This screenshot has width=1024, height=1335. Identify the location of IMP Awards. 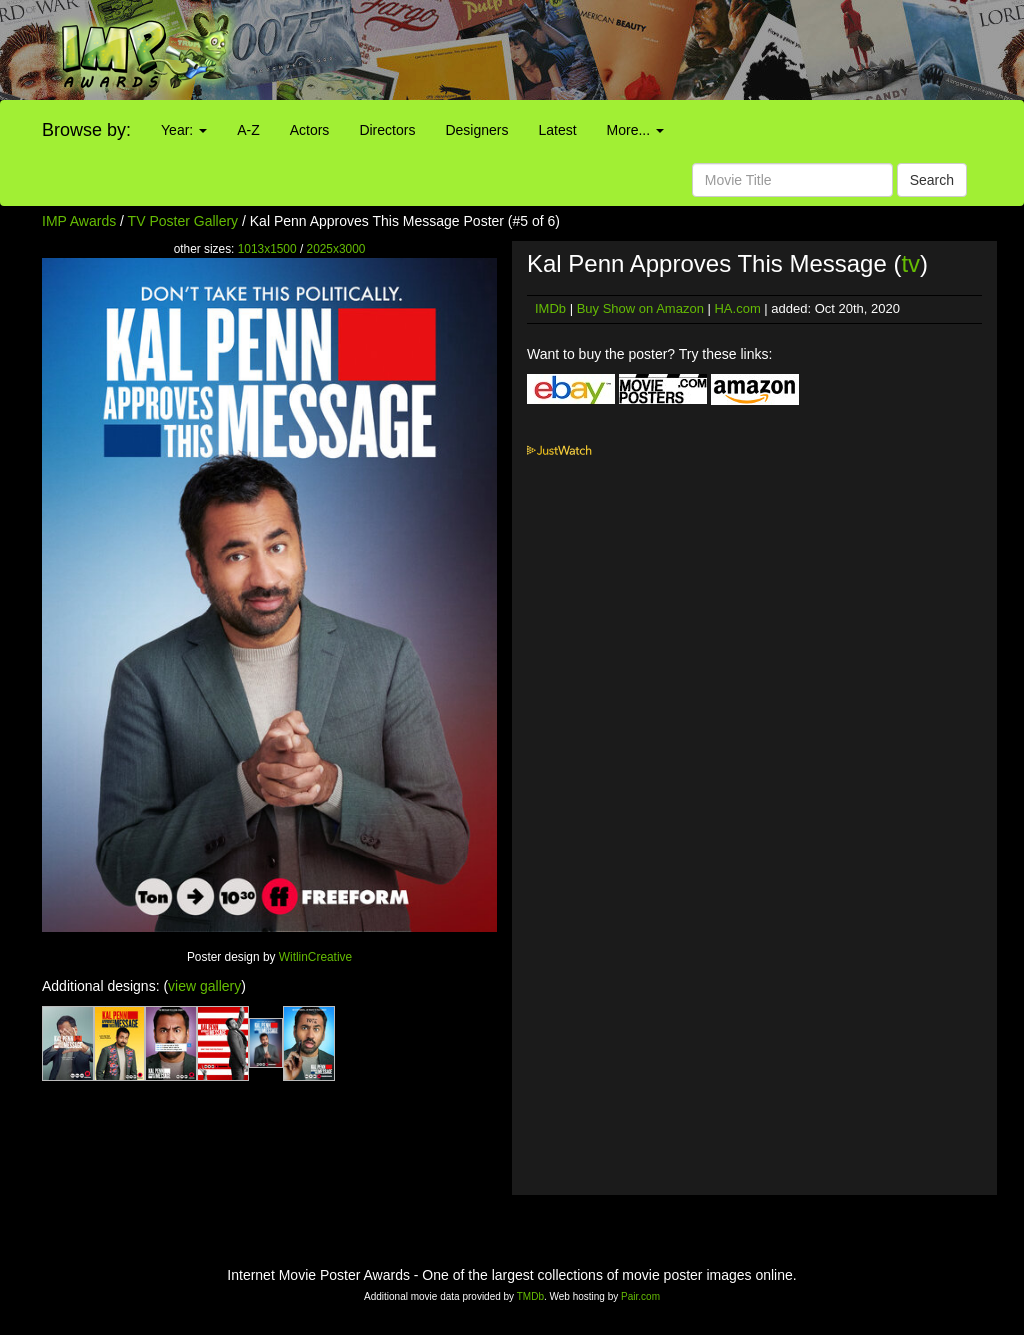
(79, 221).